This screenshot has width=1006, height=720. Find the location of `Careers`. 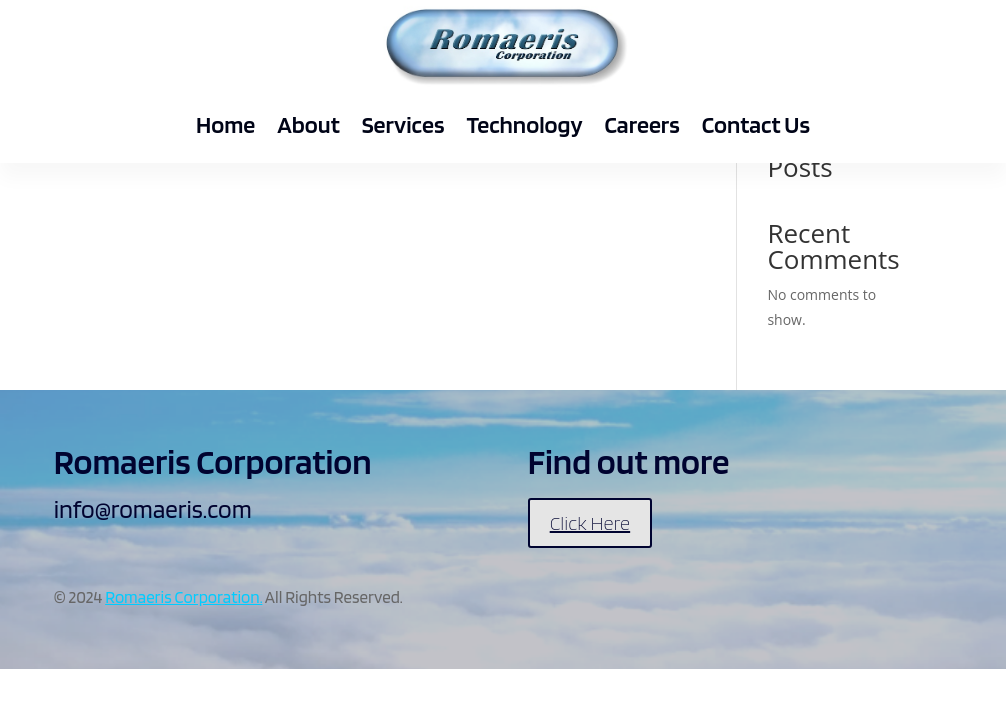

Careers is located at coordinates (642, 124).